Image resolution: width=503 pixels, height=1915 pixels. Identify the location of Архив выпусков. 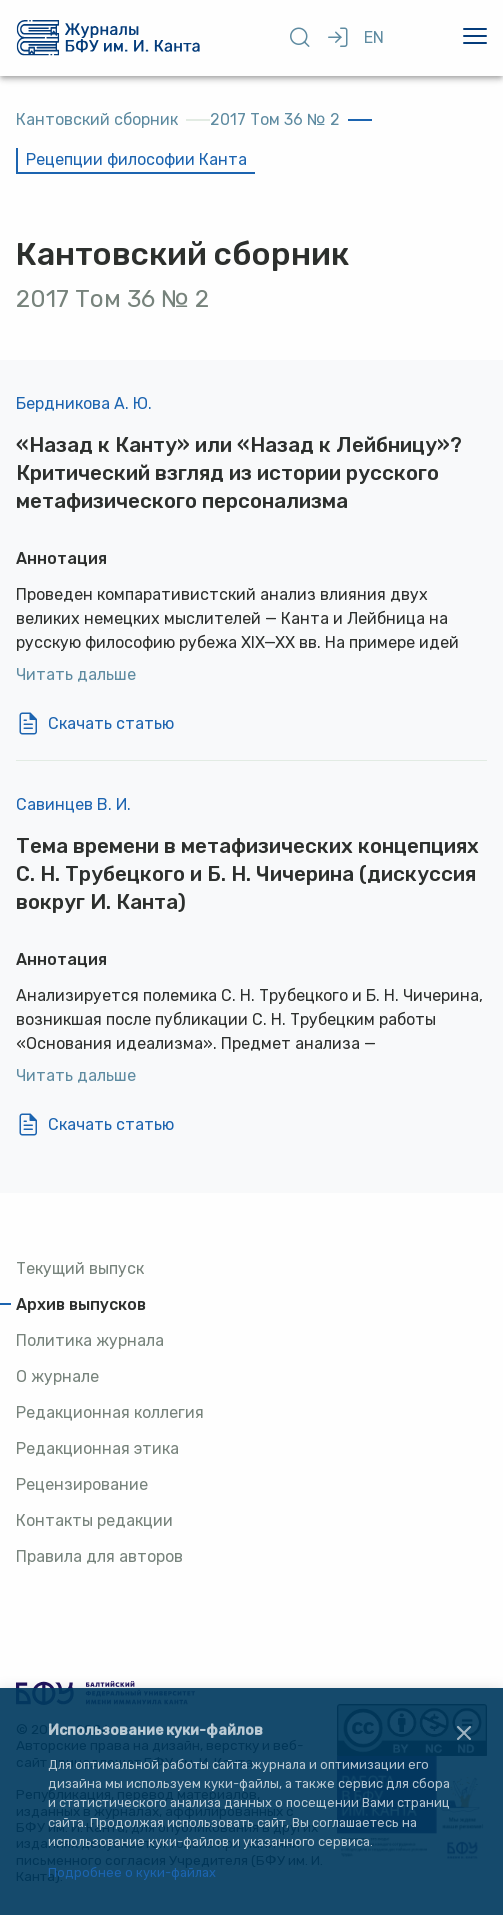
(81, 1304).